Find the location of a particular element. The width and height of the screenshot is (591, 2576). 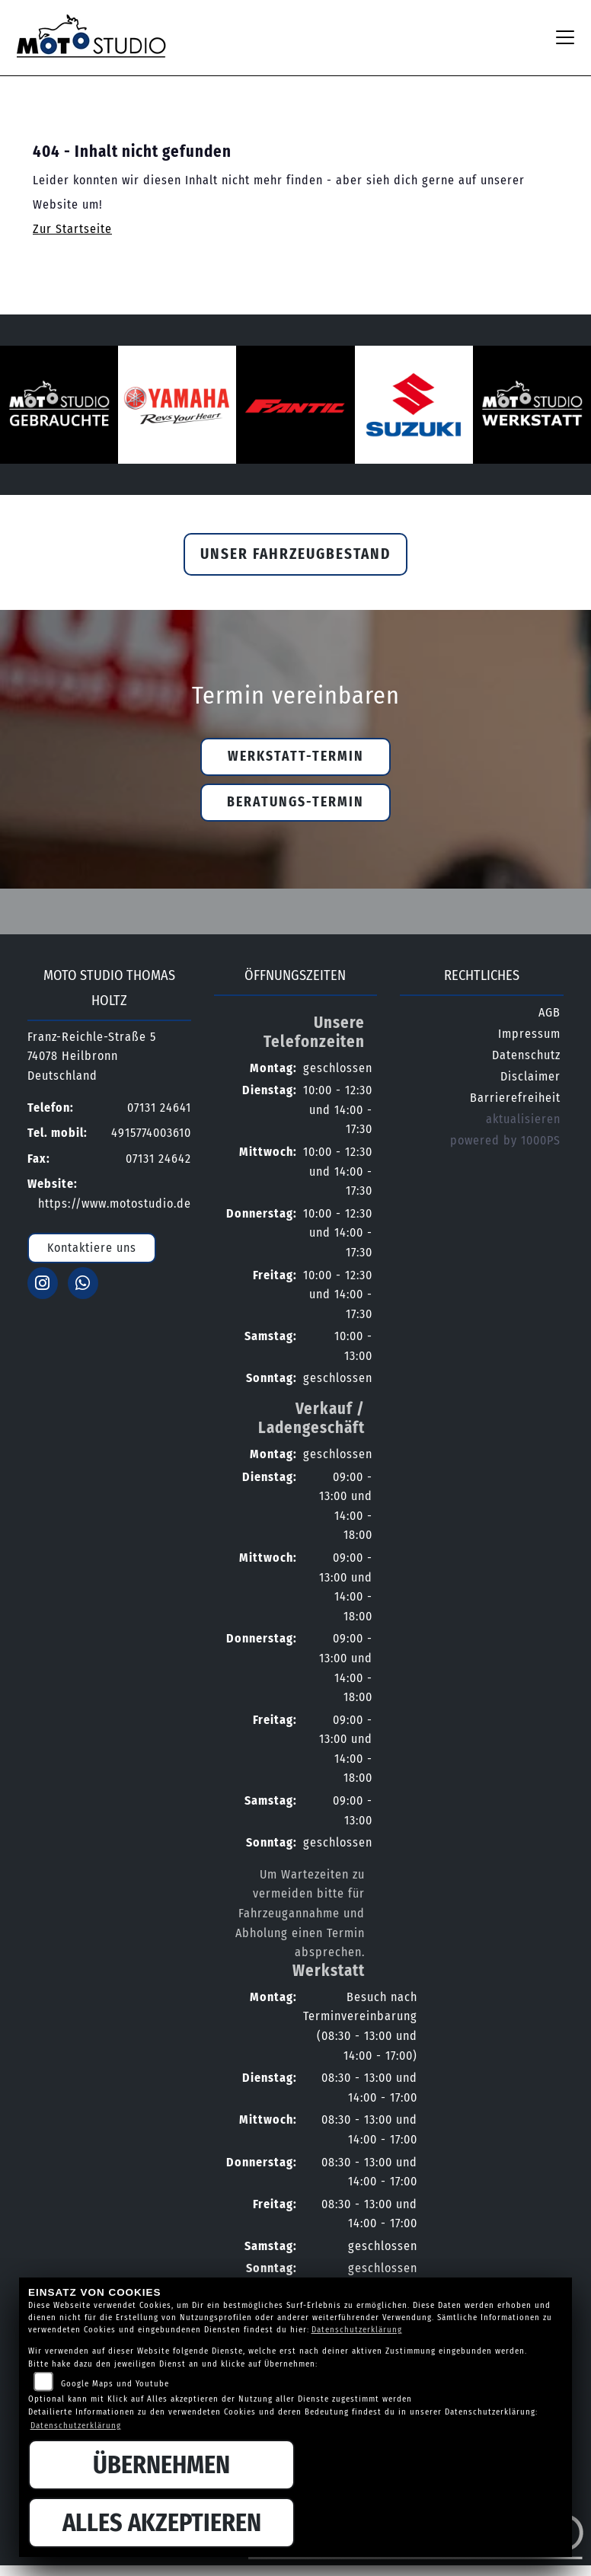

4915774003610 is located at coordinates (151, 1132).